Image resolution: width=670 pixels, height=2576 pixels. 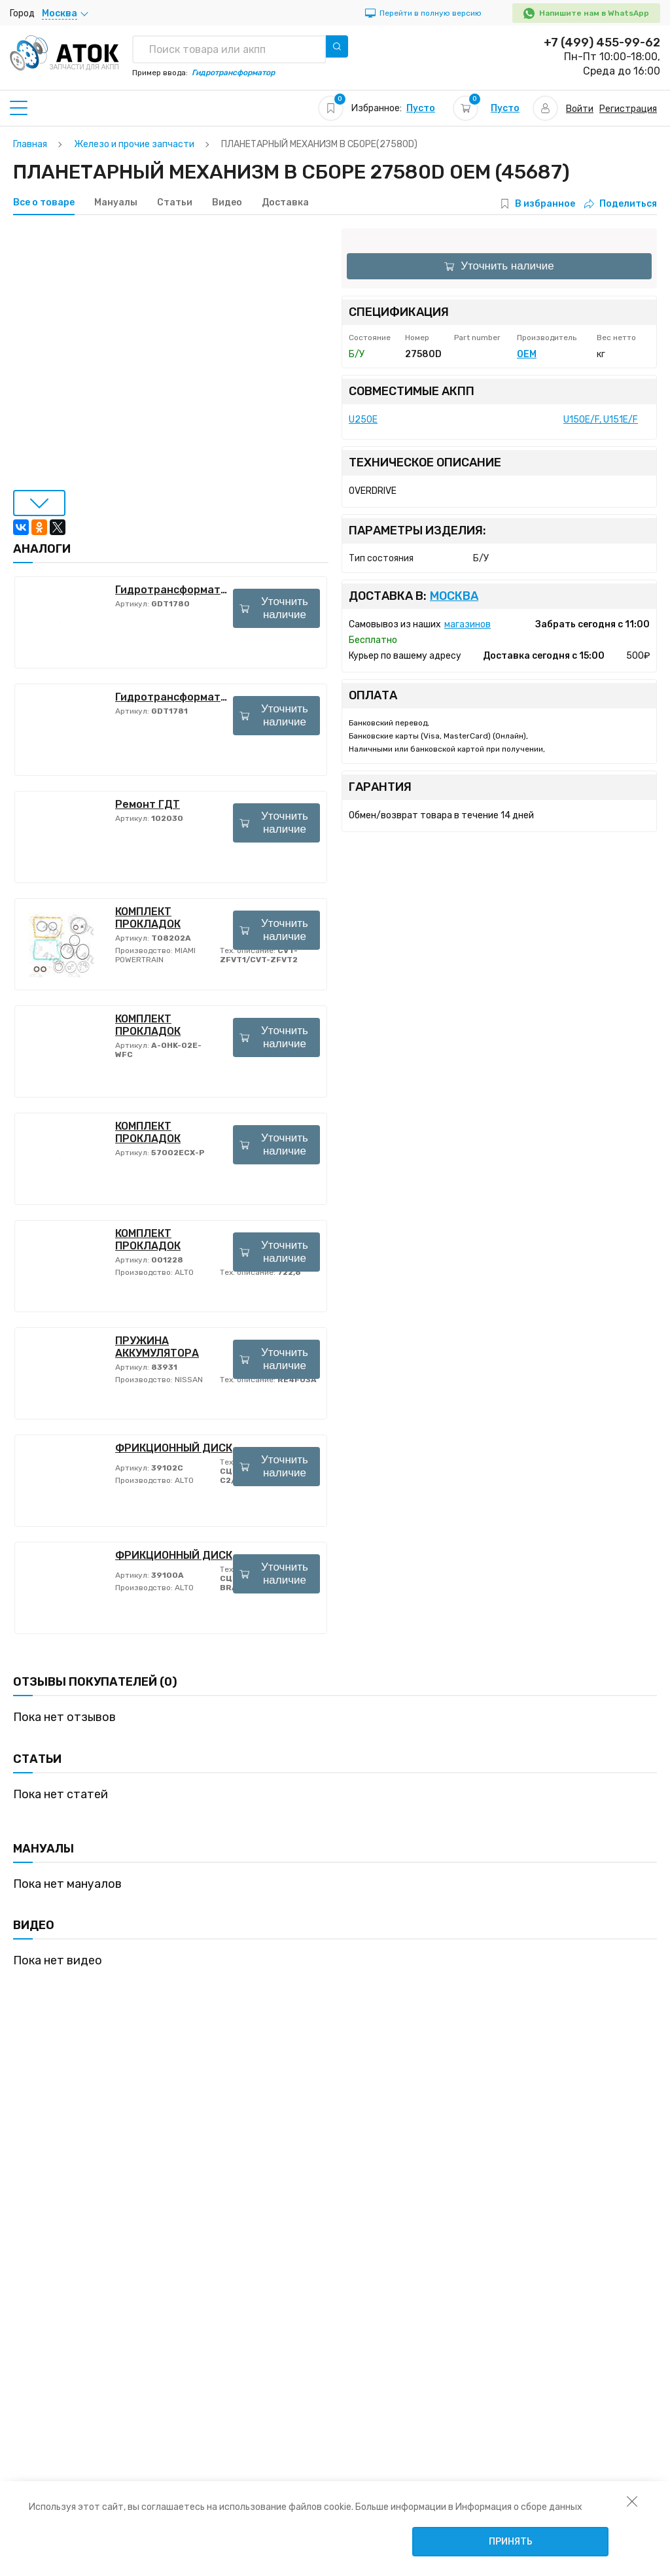 I want to click on Мануалы, so click(x=115, y=203).